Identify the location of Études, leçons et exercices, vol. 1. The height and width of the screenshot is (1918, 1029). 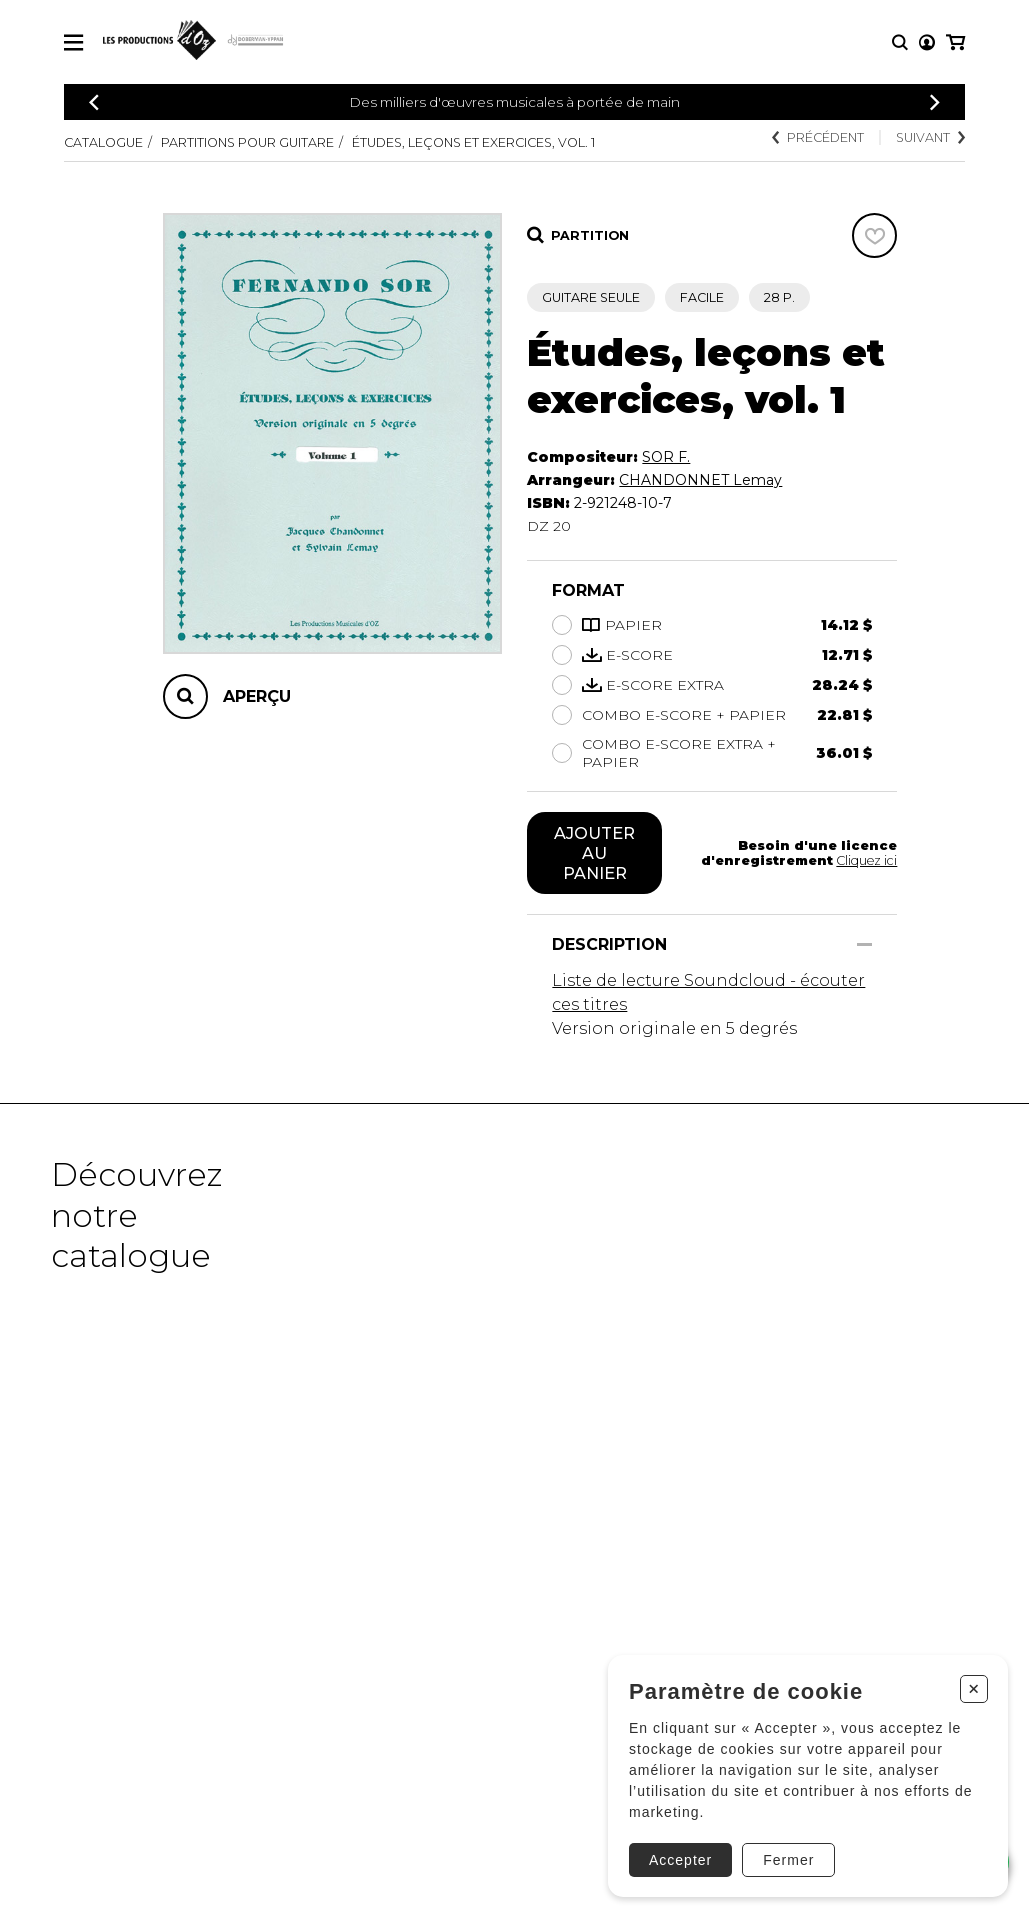
(473, 142).